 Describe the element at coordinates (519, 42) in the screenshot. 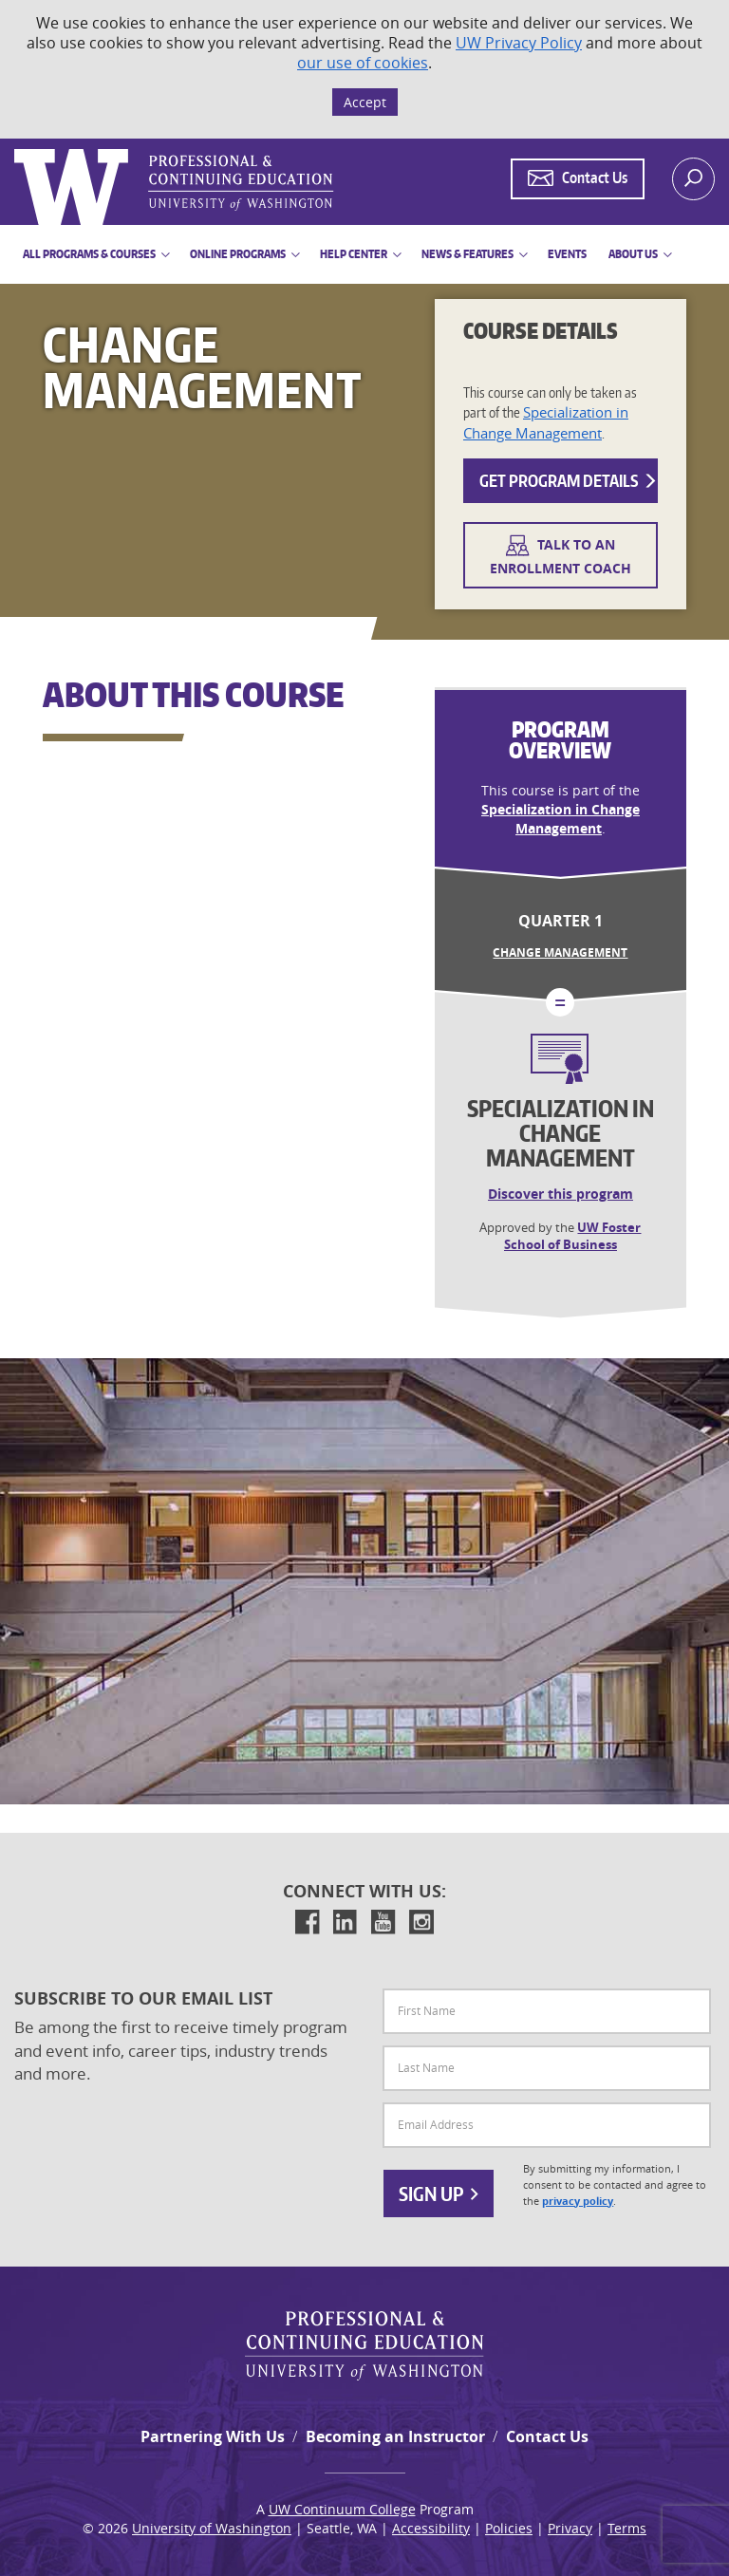

I see `UW Privacy Policy` at that location.